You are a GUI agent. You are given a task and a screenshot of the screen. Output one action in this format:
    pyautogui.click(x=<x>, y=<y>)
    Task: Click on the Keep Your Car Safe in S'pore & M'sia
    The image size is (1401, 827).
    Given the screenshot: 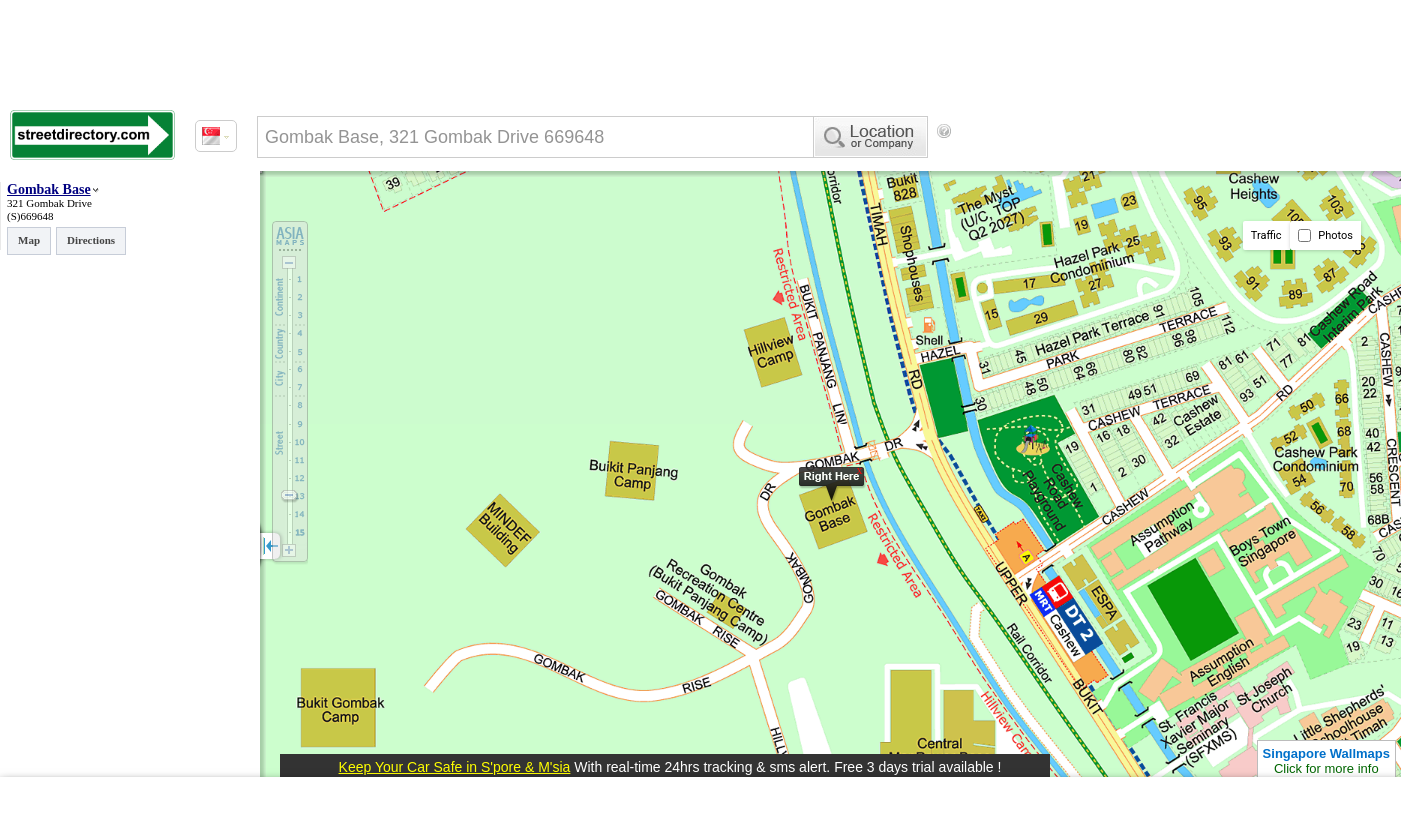 What is the action you would take?
    pyautogui.click(x=455, y=767)
    